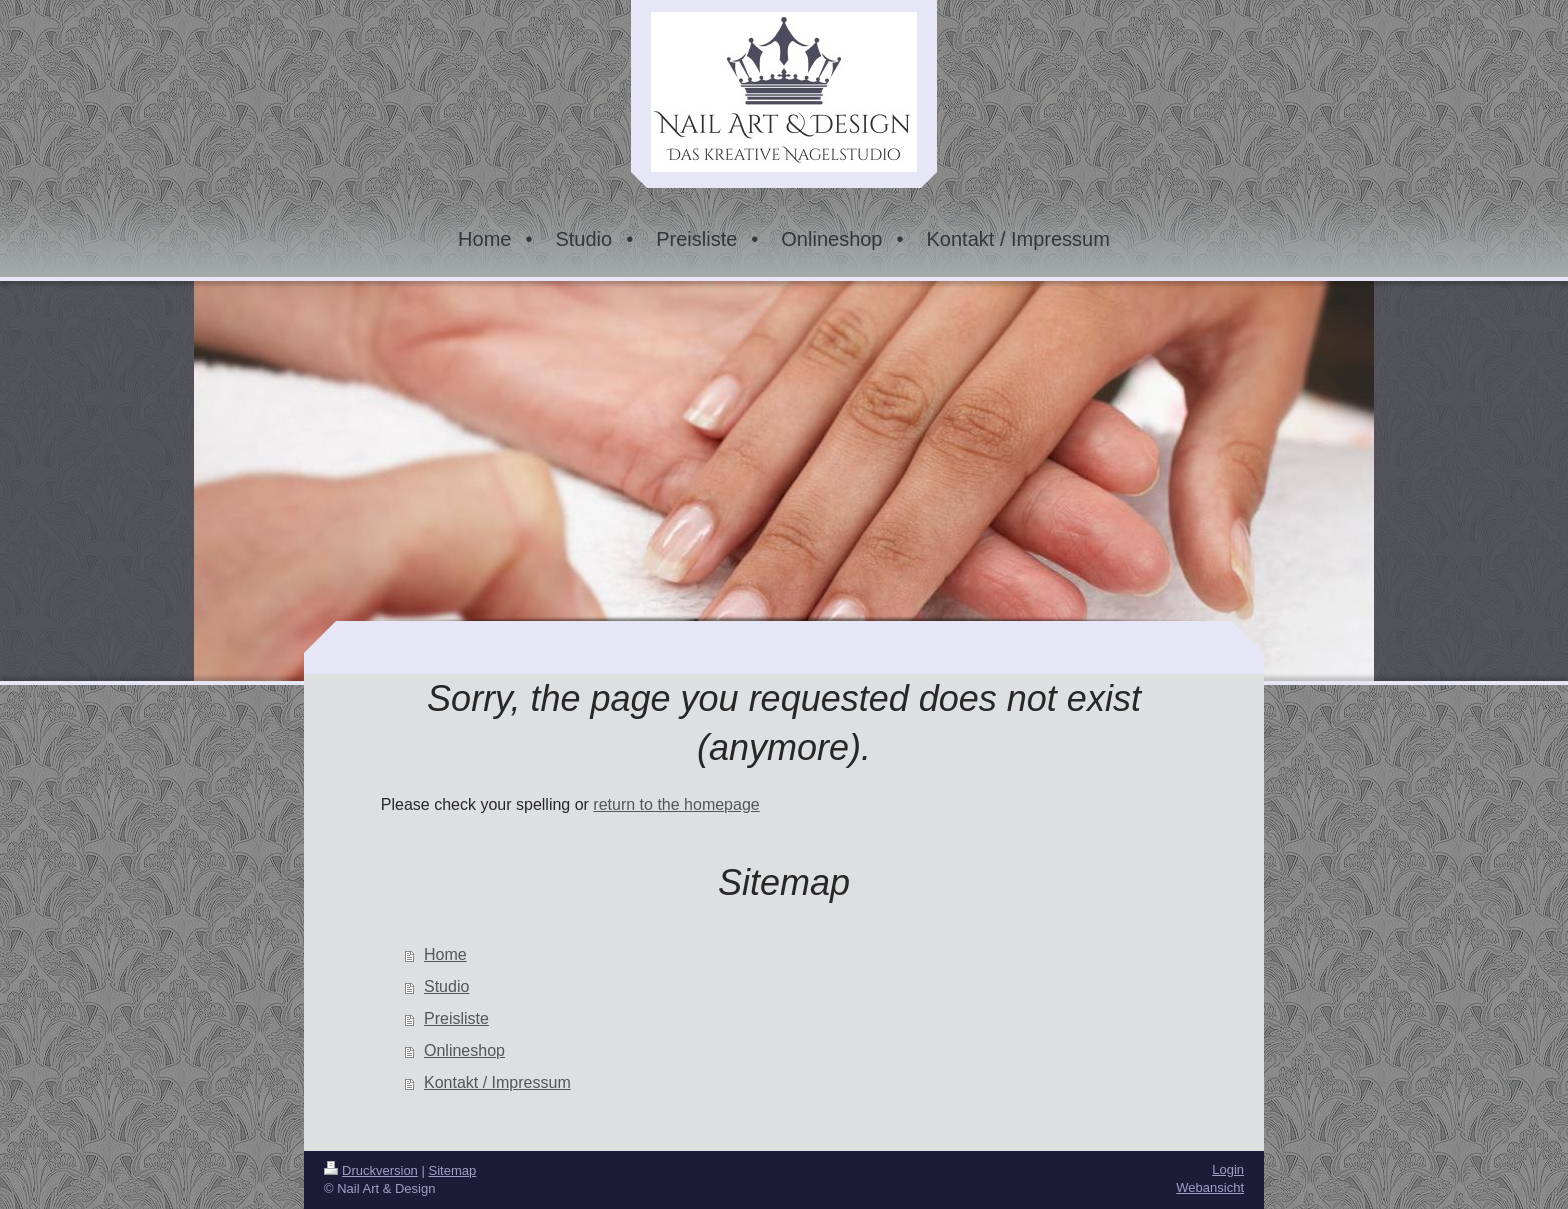 The width and height of the screenshot is (1568, 1209). I want to click on Sitemap, so click(453, 1170).